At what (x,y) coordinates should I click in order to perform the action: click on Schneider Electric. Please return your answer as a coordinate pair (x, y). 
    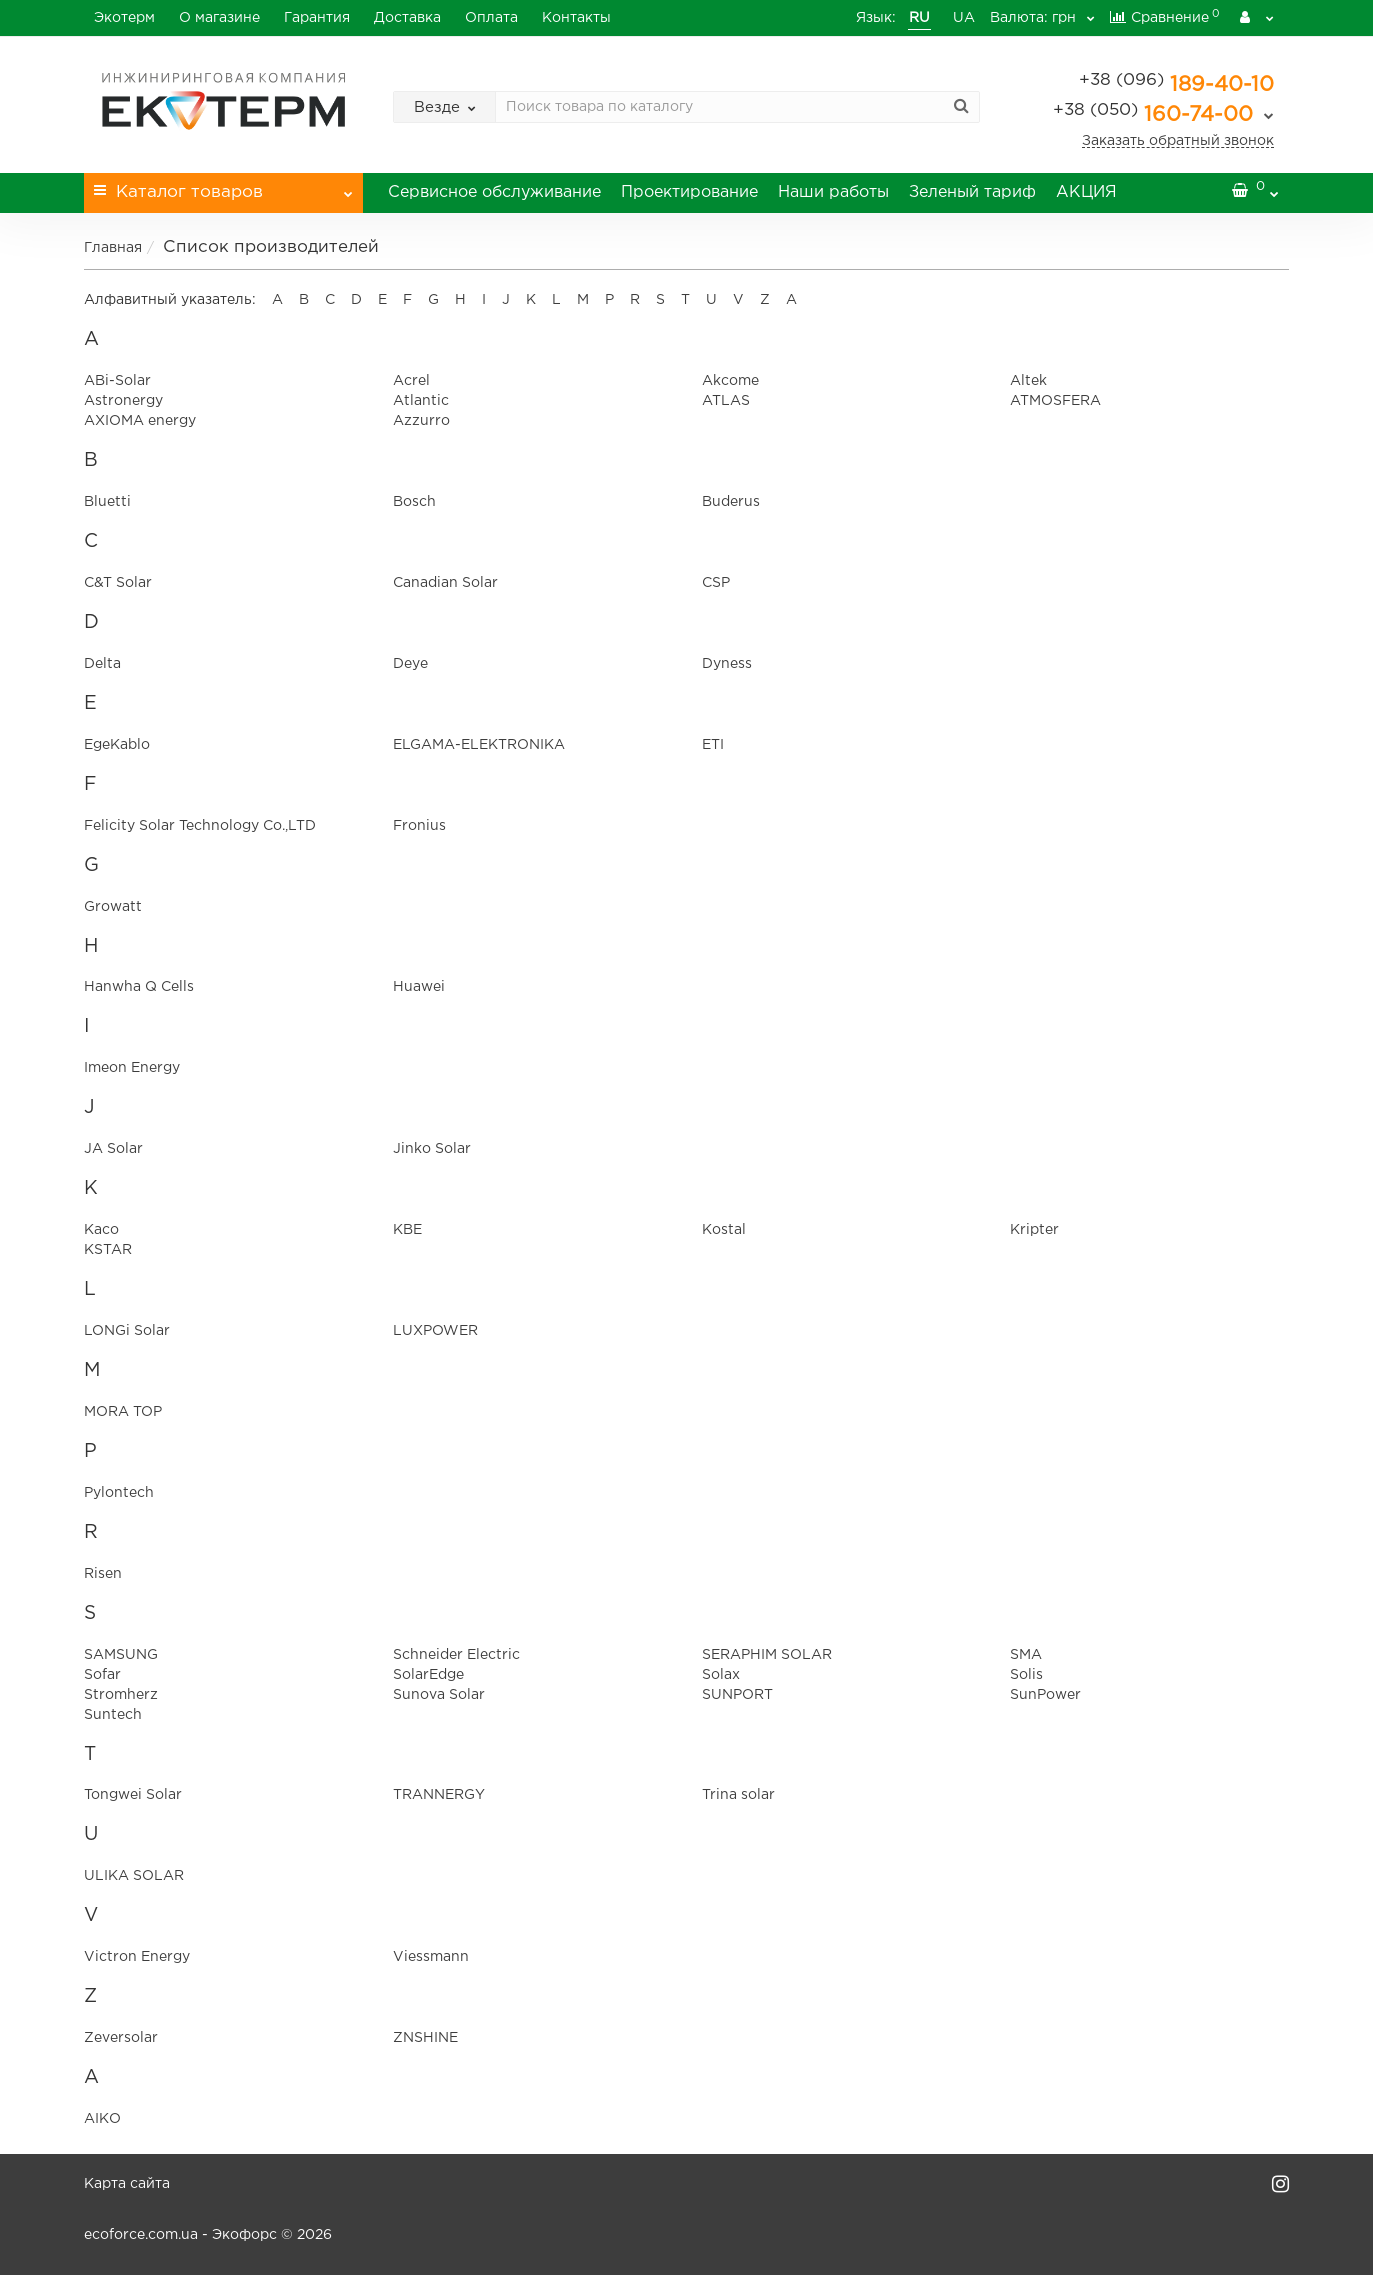
    Looking at the image, I should click on (456, 1655).